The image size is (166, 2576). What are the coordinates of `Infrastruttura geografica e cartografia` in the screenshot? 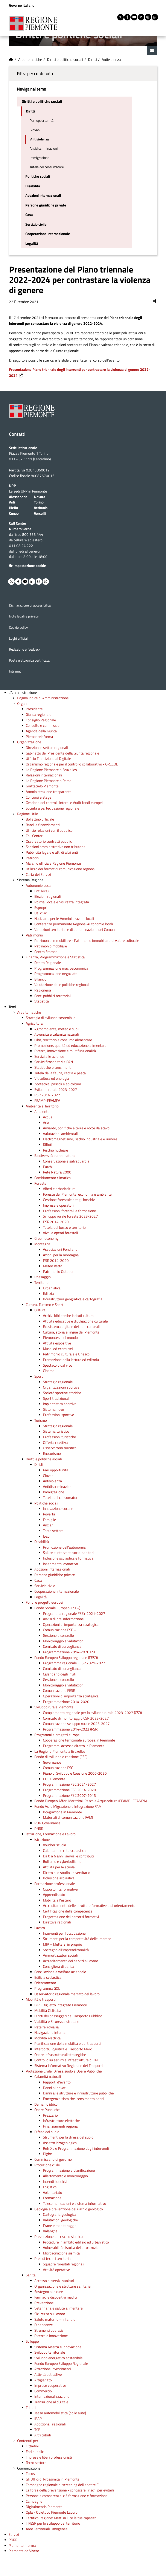 It's located at (72, 1305).